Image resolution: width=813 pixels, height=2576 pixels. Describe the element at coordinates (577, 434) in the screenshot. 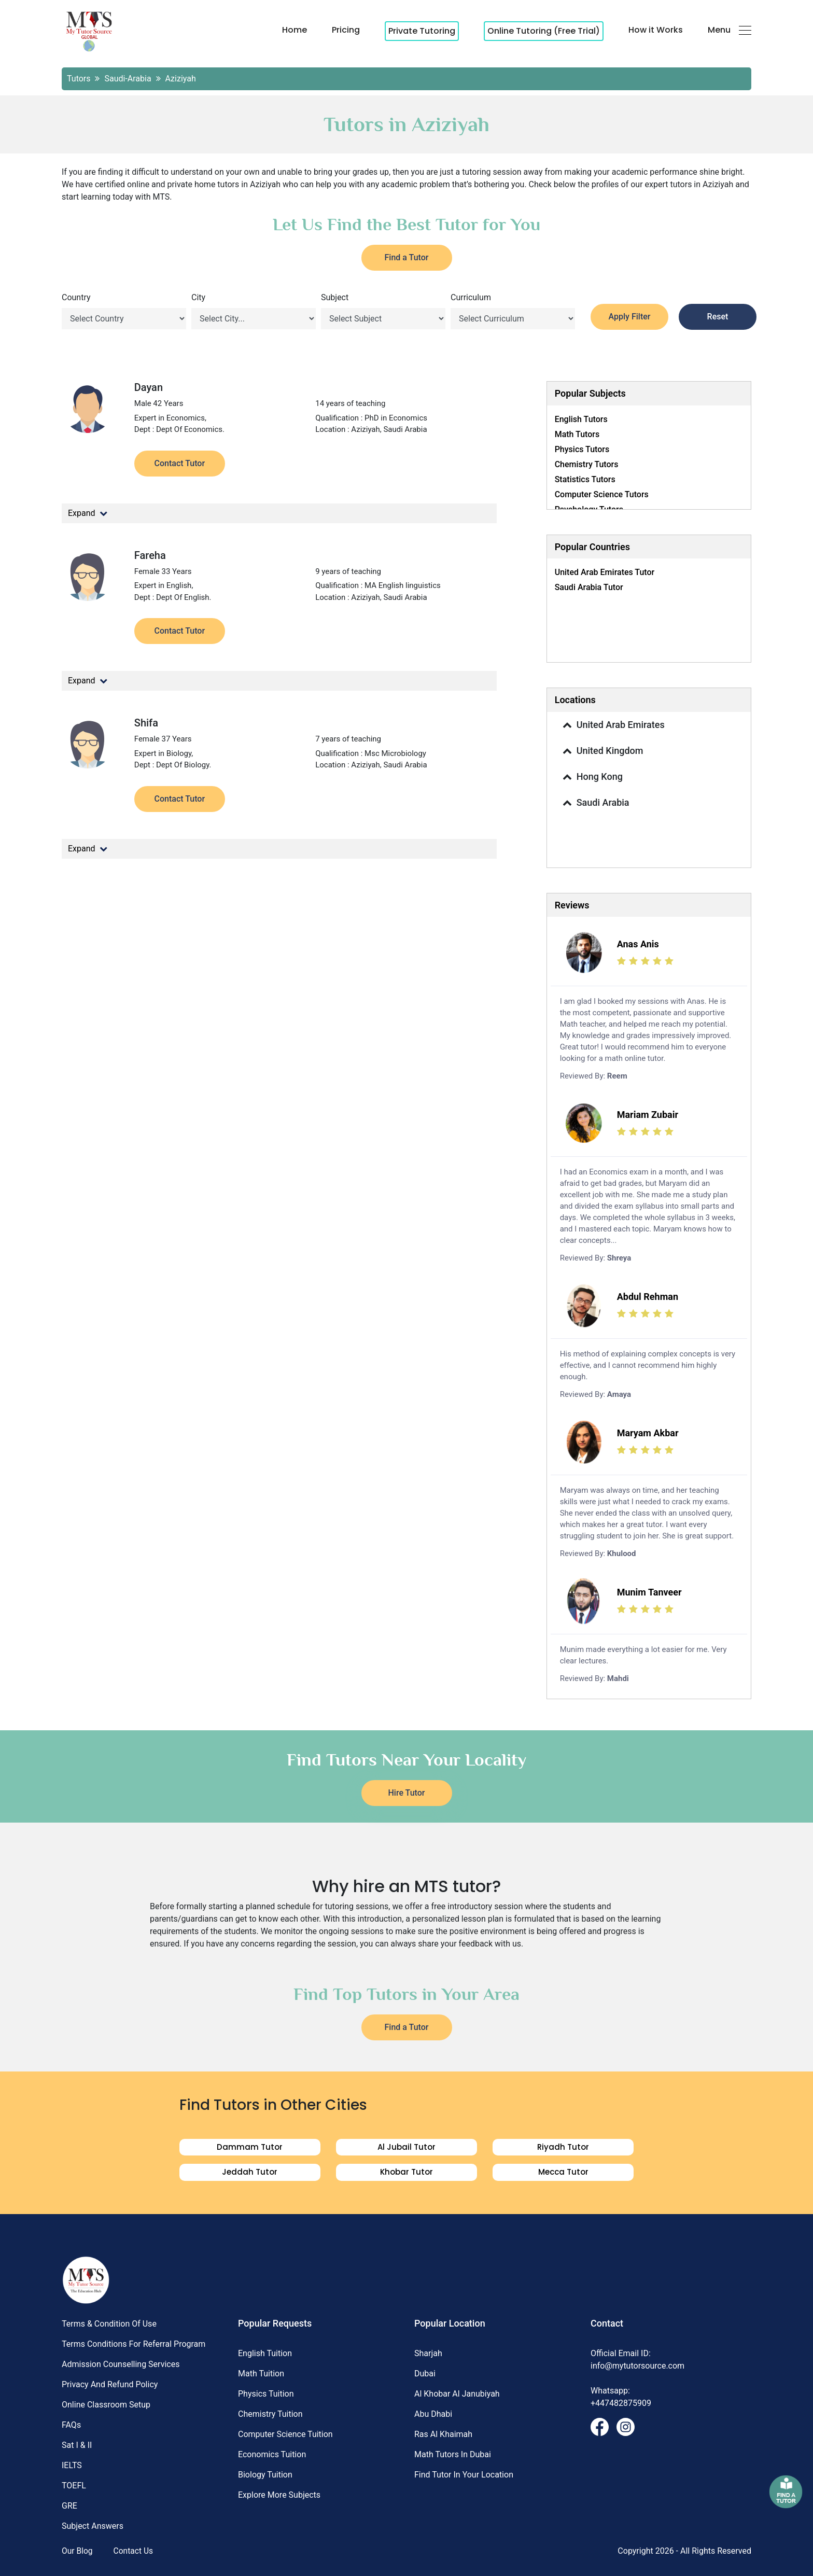

I see `Math Tutors` at that location.